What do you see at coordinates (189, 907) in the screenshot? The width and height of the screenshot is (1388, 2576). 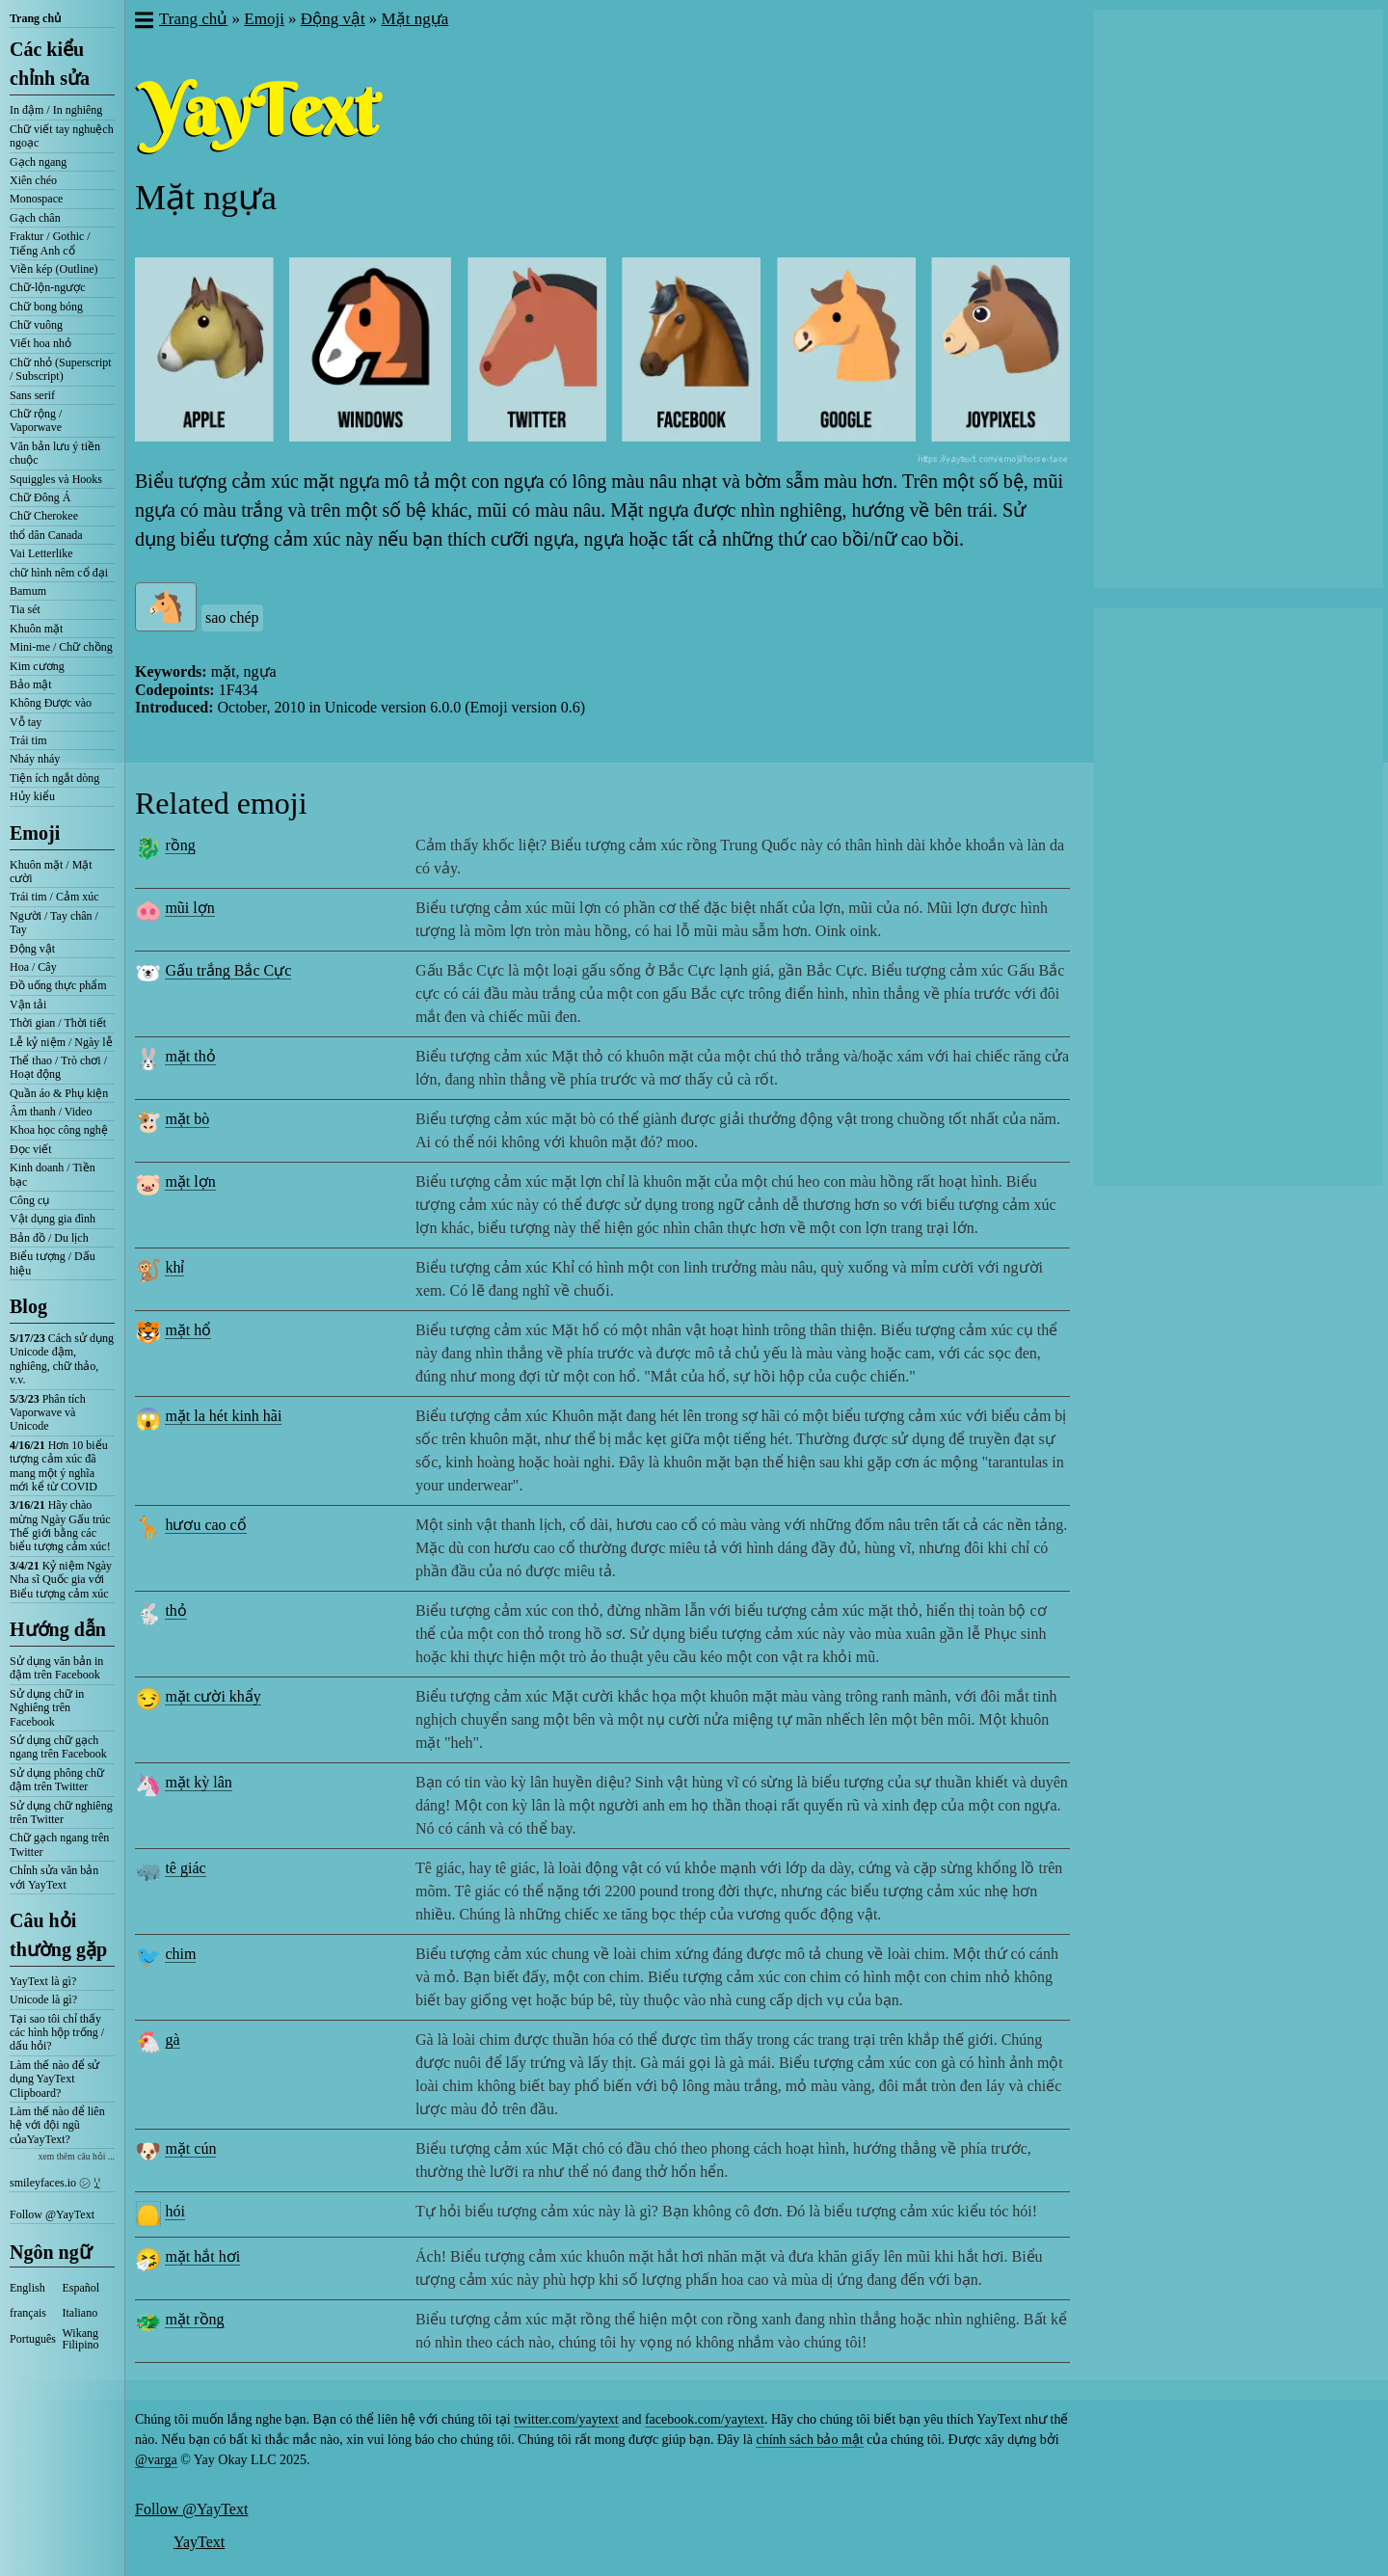 I see `mũi lợn` at bounding box center [189, 907].